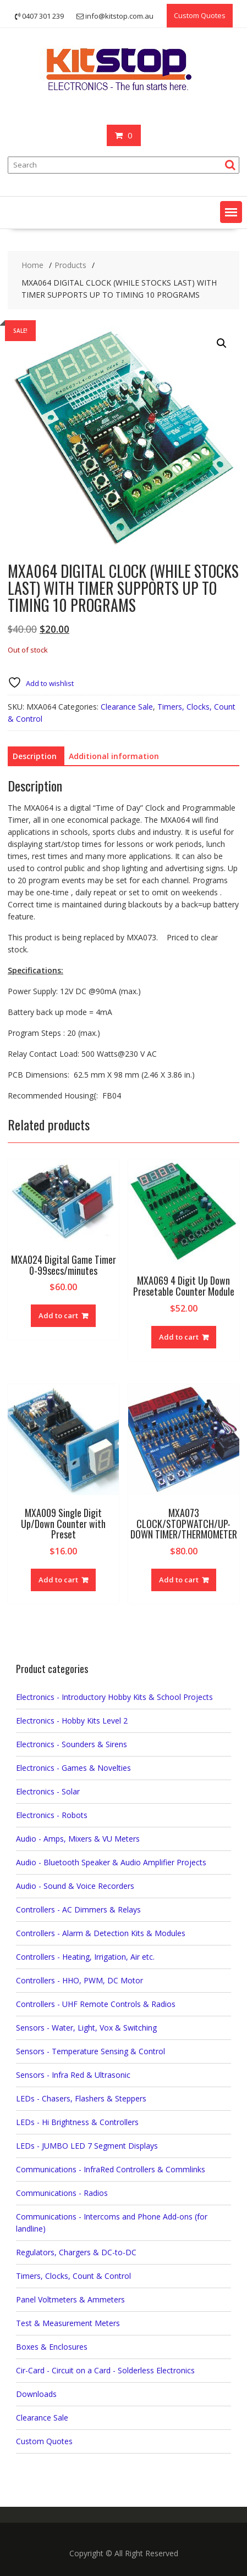 This screenshot has width=247, height=2576. Describe the element at coordinates (87, 2145) in the screenshot. I see `LEDs - JUMBO LED 7 Segment Displays` at that location.